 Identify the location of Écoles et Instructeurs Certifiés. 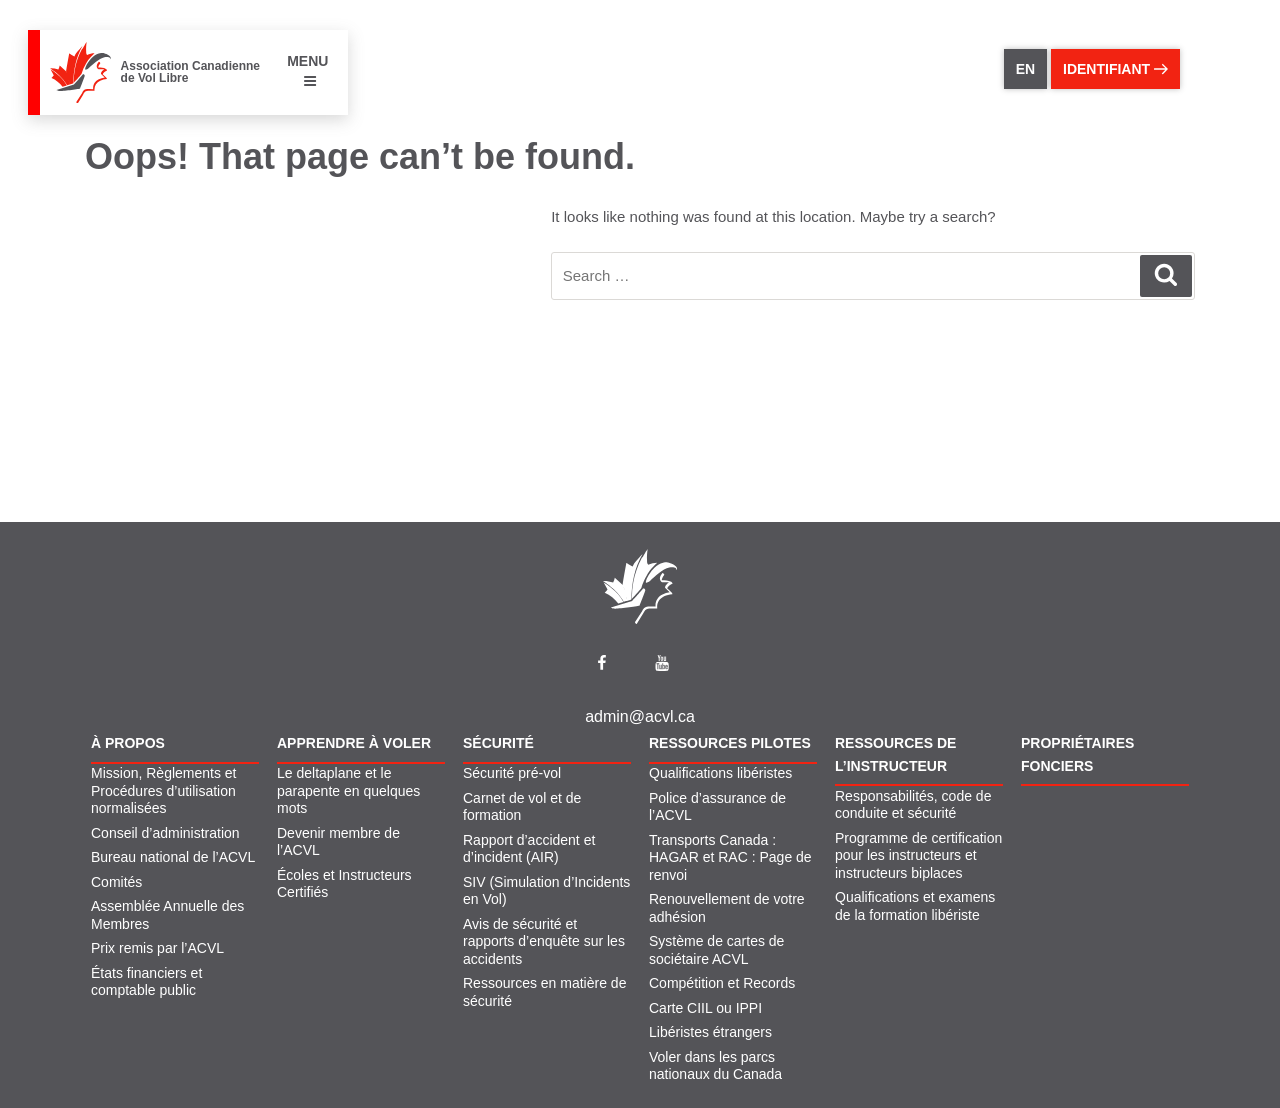
(344, 884).